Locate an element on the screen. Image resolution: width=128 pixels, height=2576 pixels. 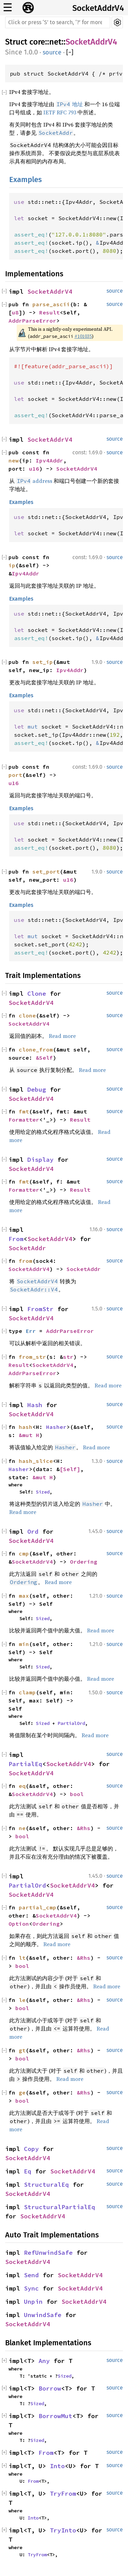
Eq is located at coordinates (27, 2171).